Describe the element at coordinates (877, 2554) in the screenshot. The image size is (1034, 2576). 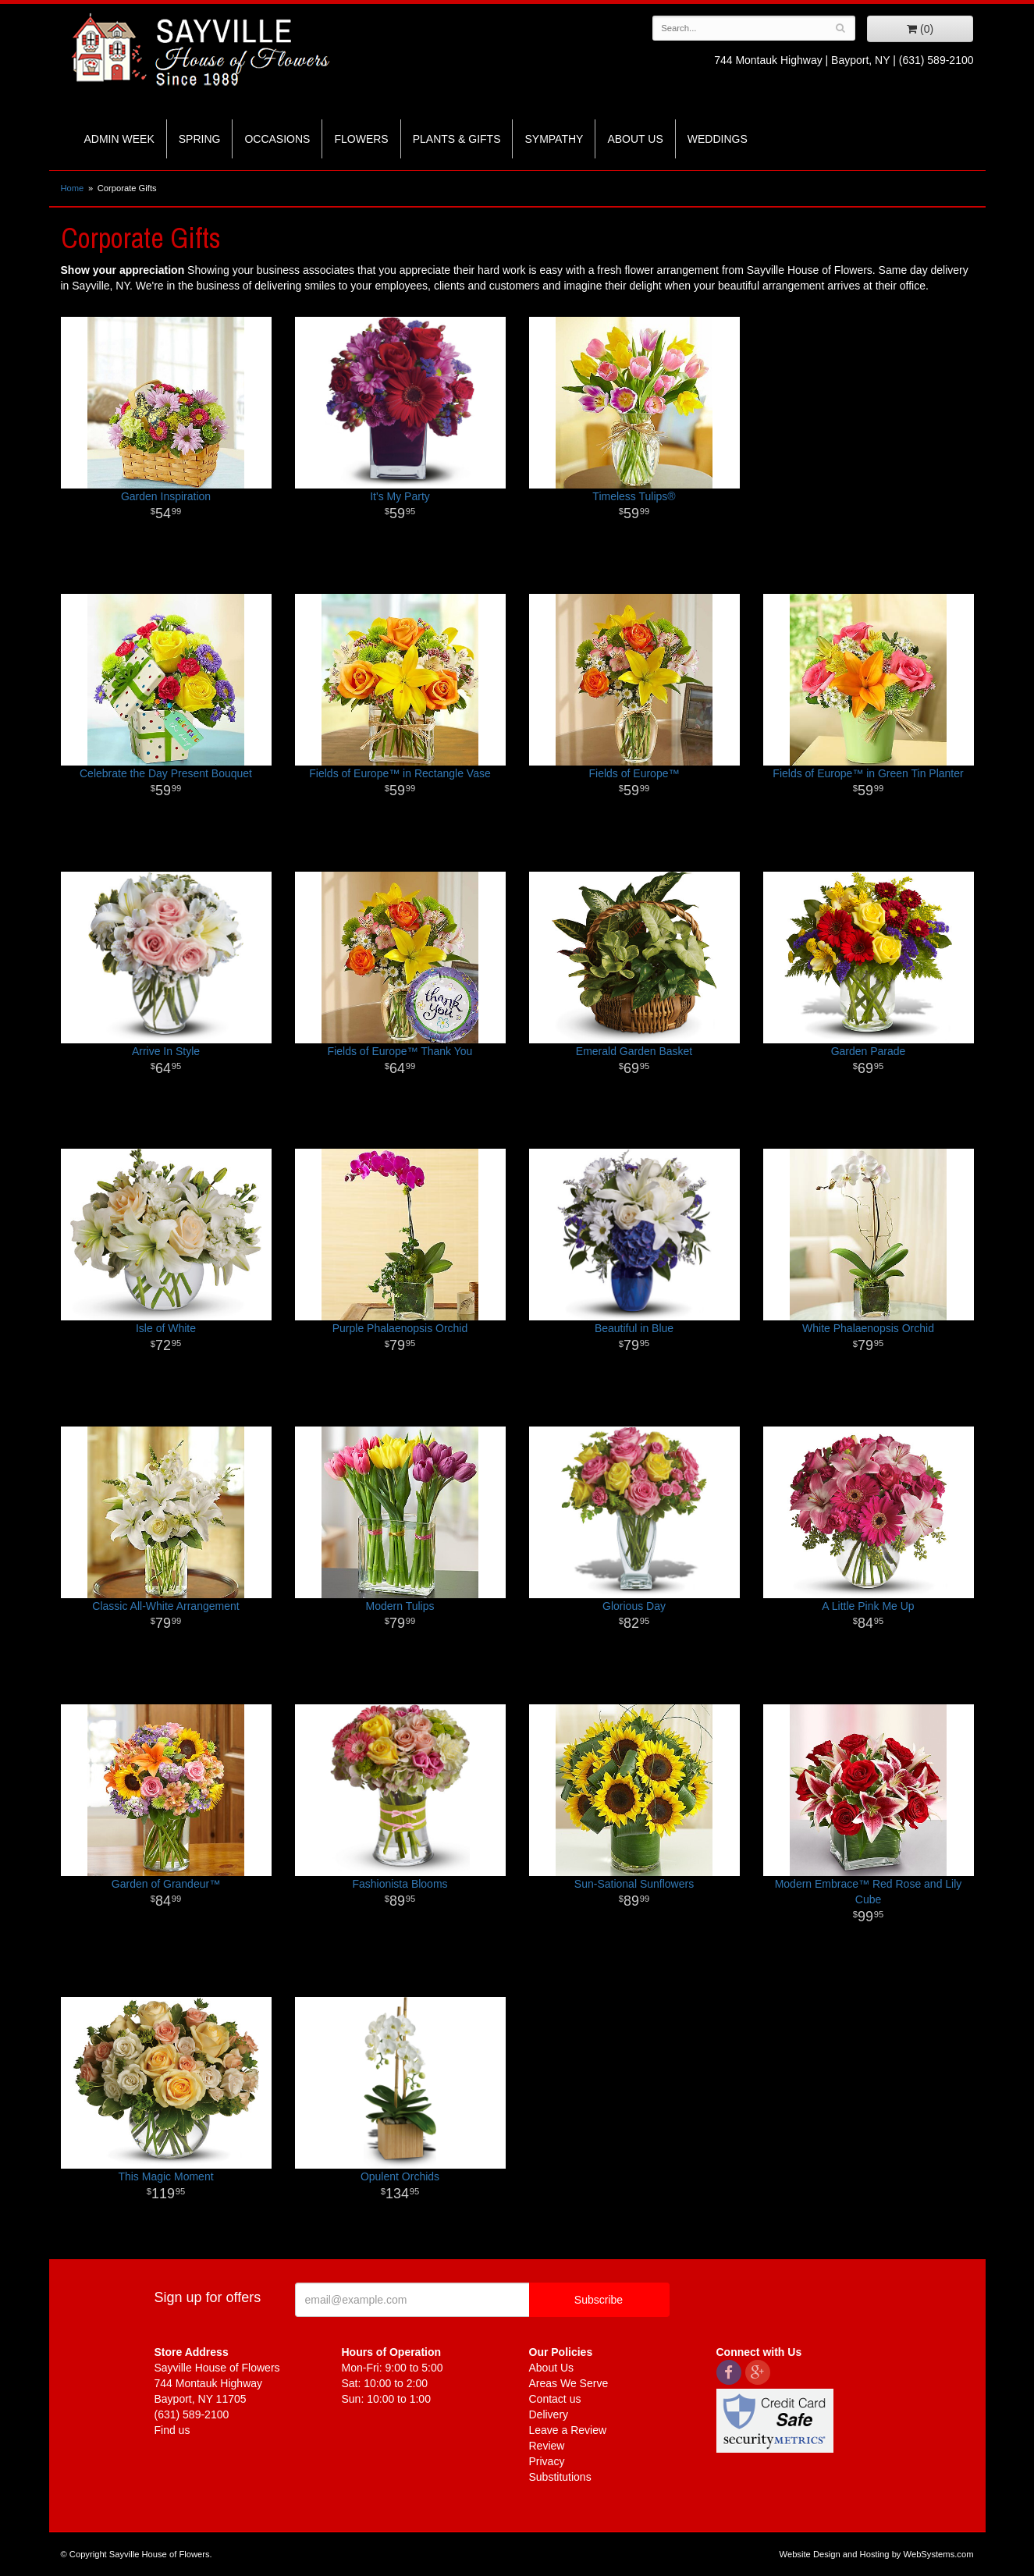
I see `Website Design and Hosting by WebSystems.com` at that location.